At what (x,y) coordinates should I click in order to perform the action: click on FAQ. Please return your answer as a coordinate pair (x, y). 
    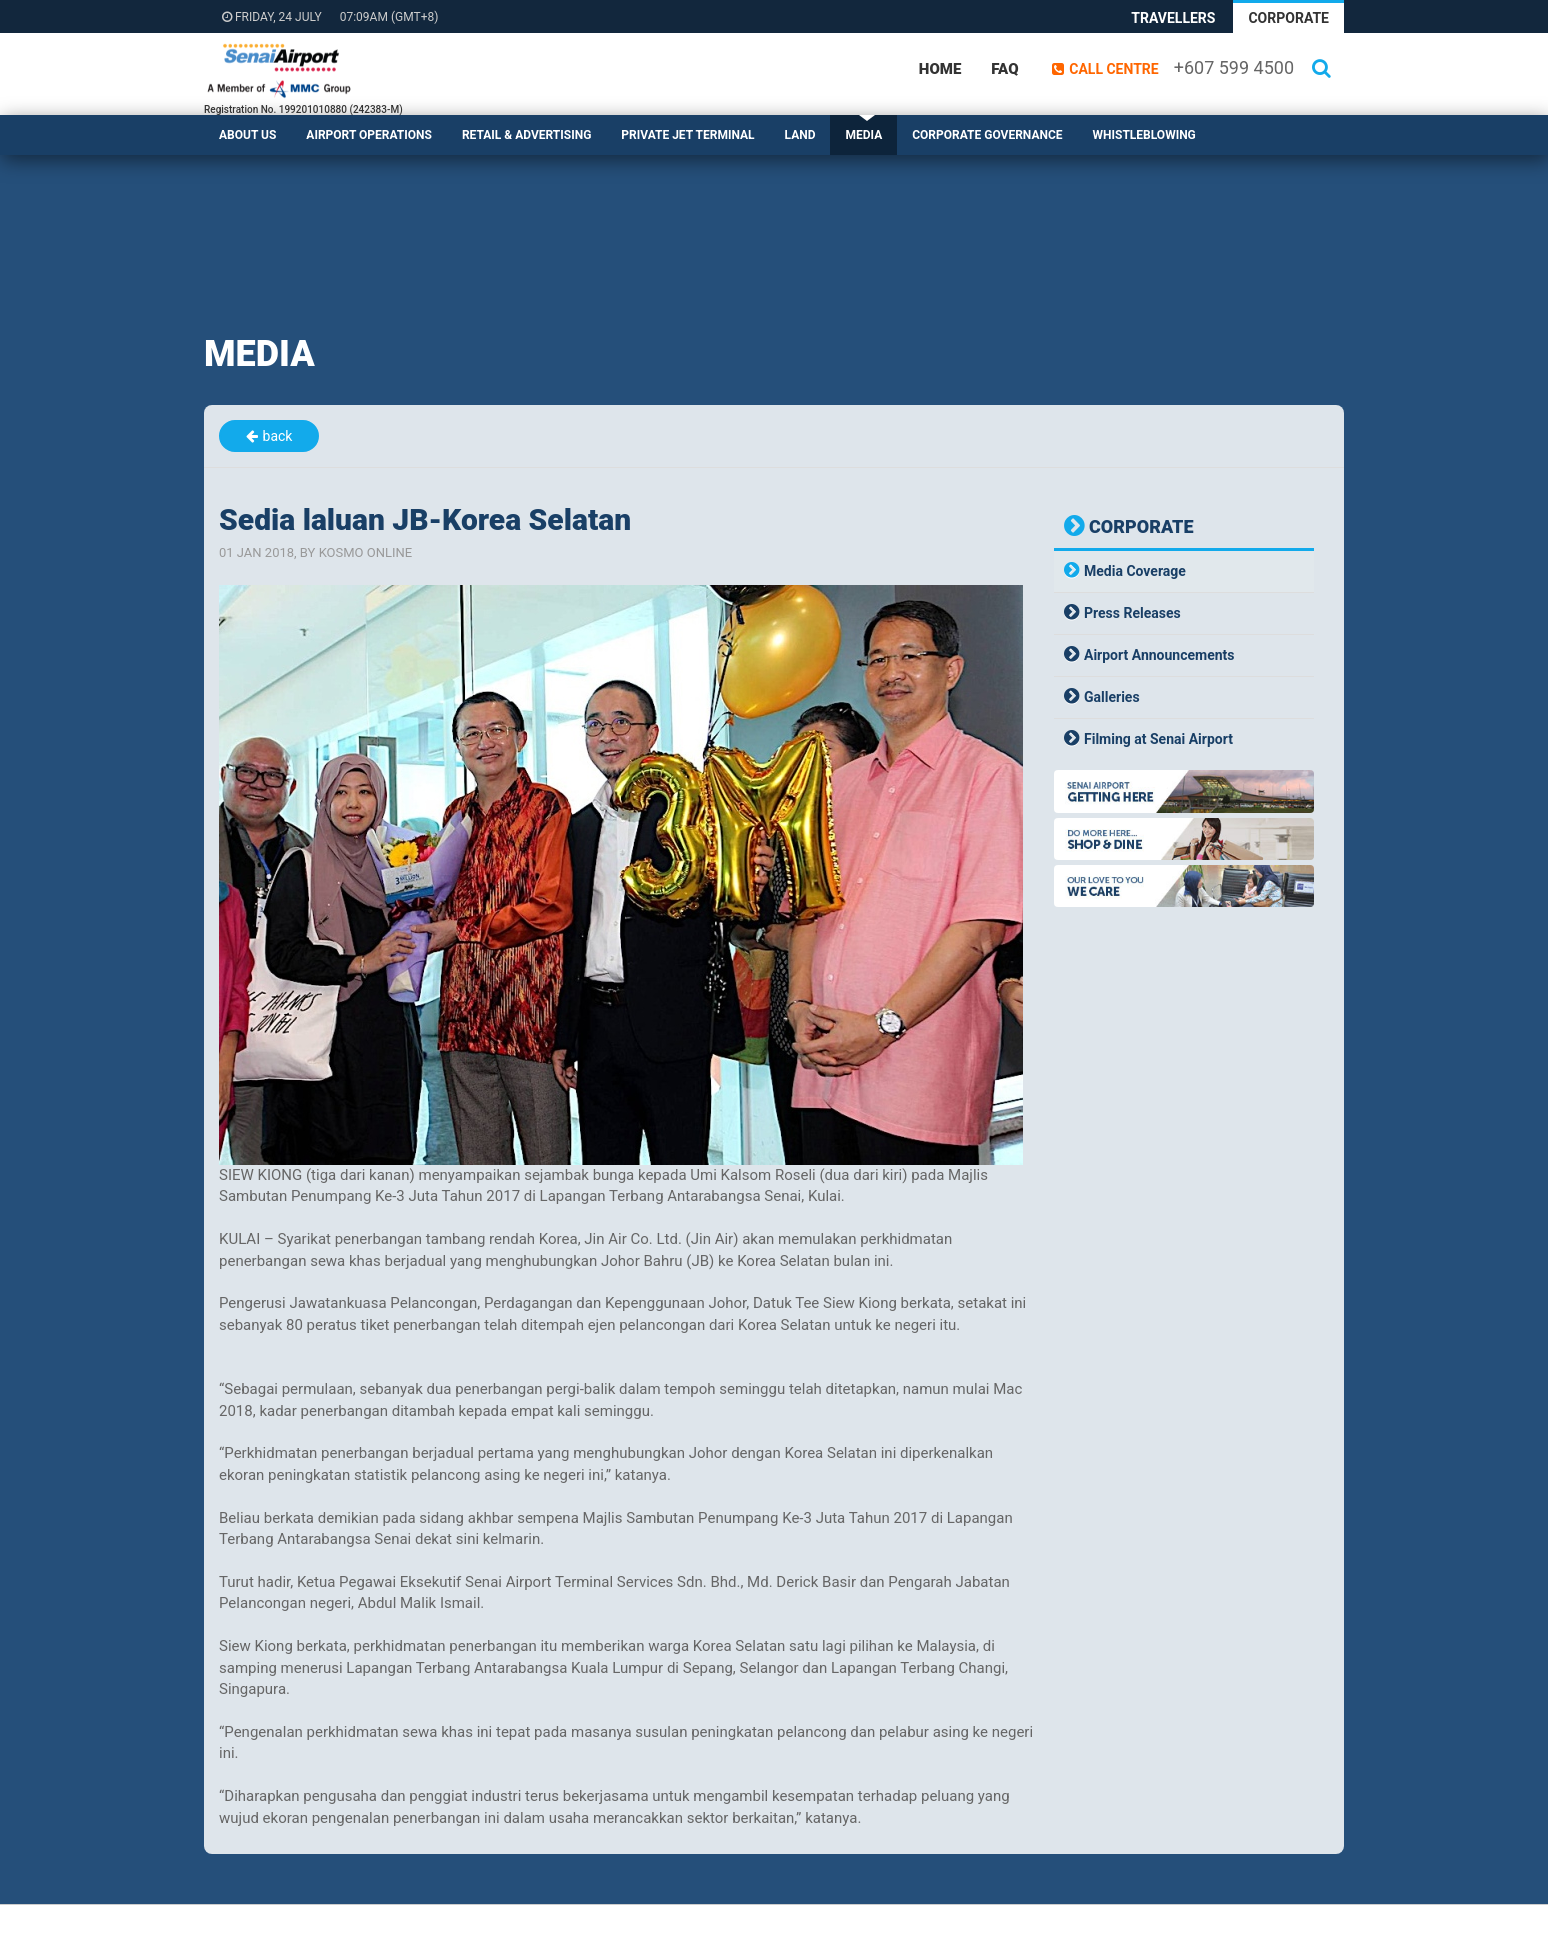
    Looking at the image, I should click on (1004, 69).